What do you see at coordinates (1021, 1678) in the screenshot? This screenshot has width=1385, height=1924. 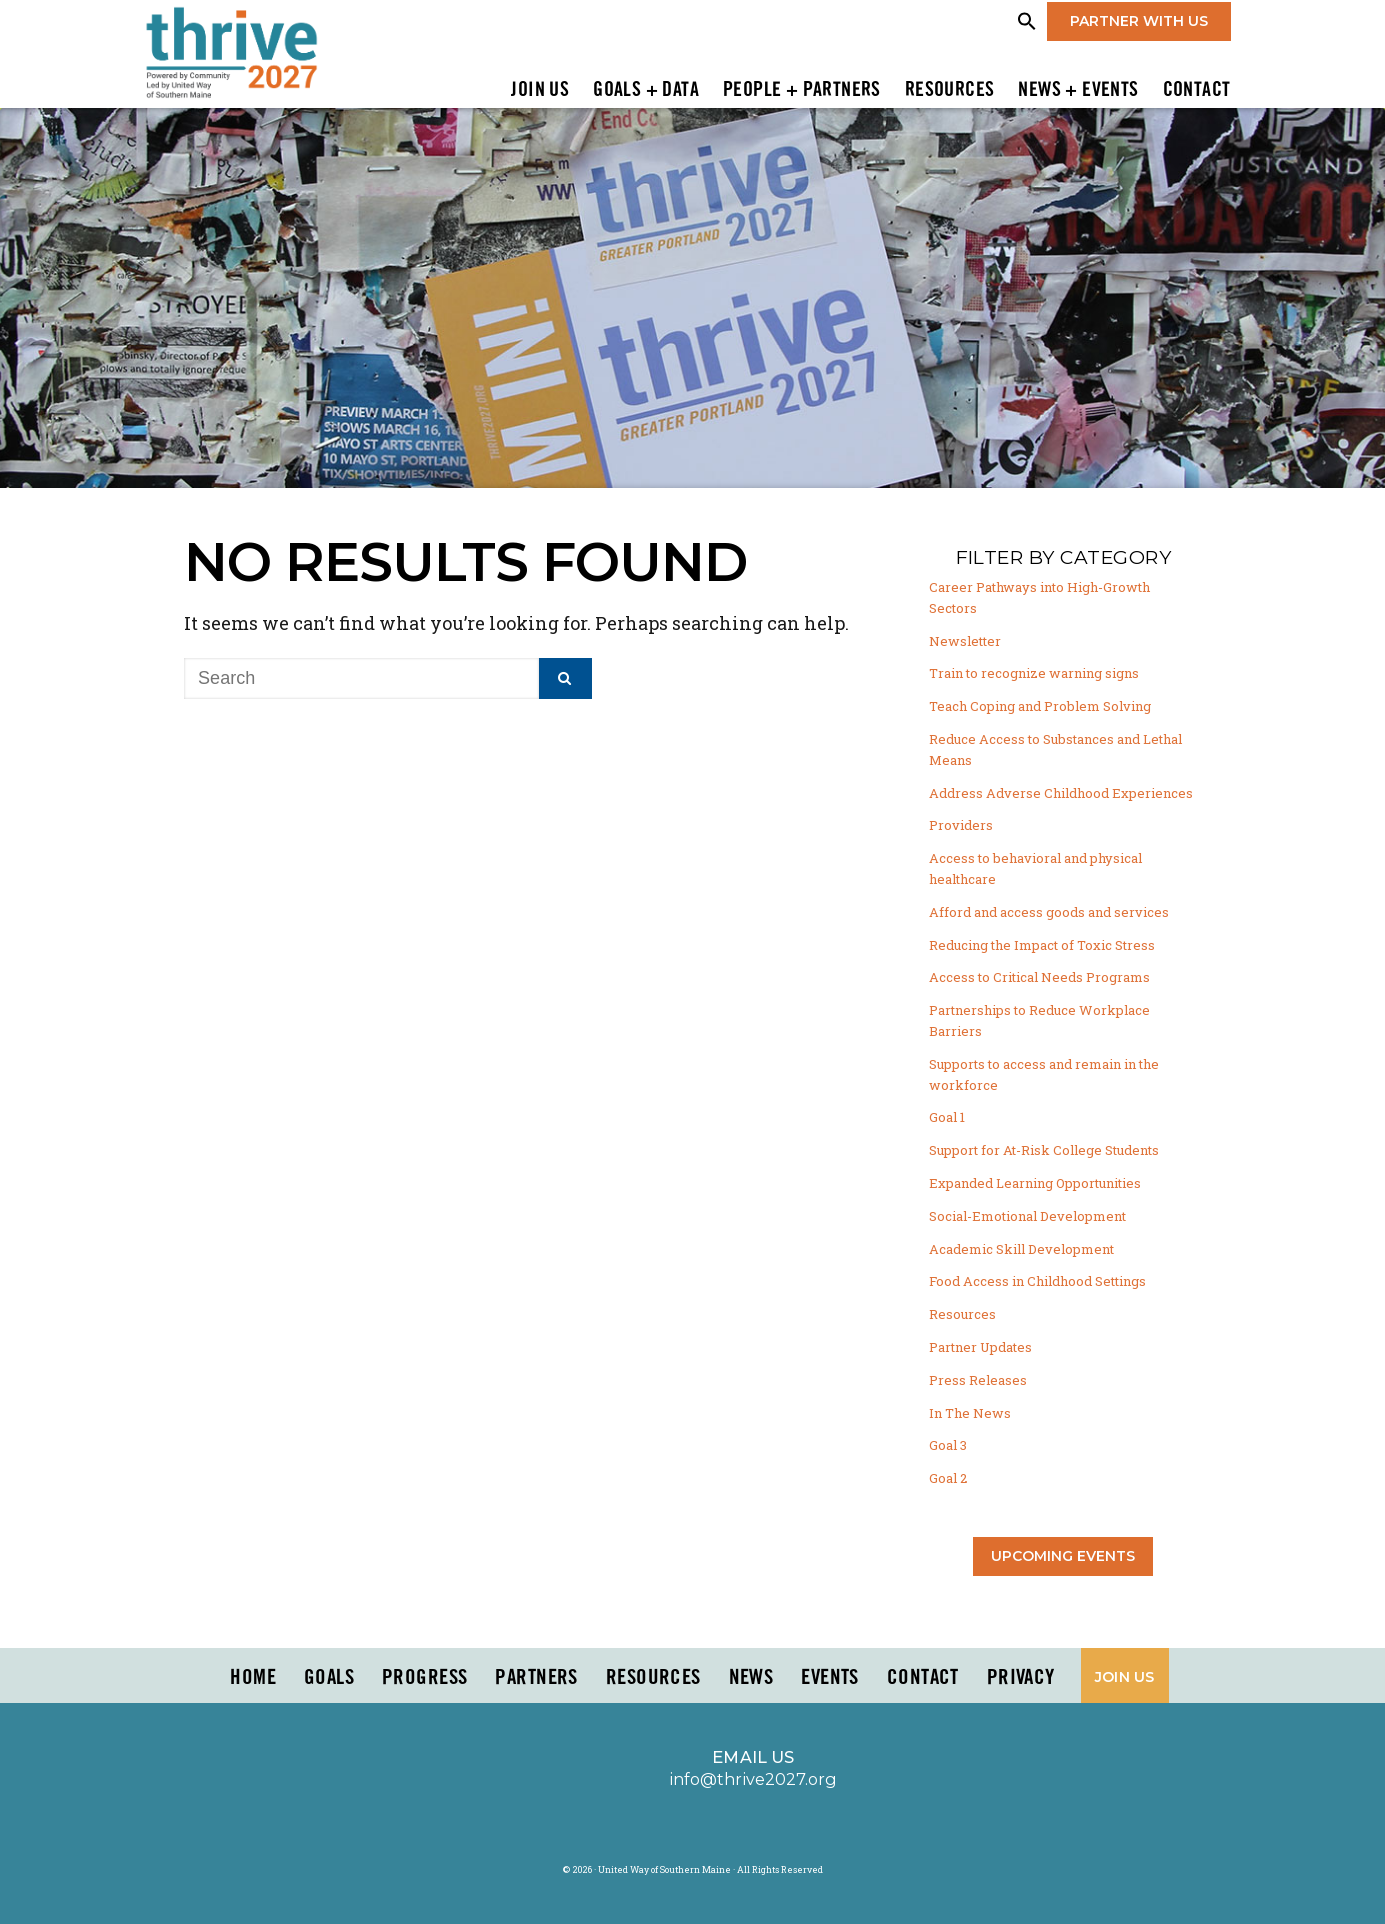 I see `Privacy` at bounding box center [1021, 1678].